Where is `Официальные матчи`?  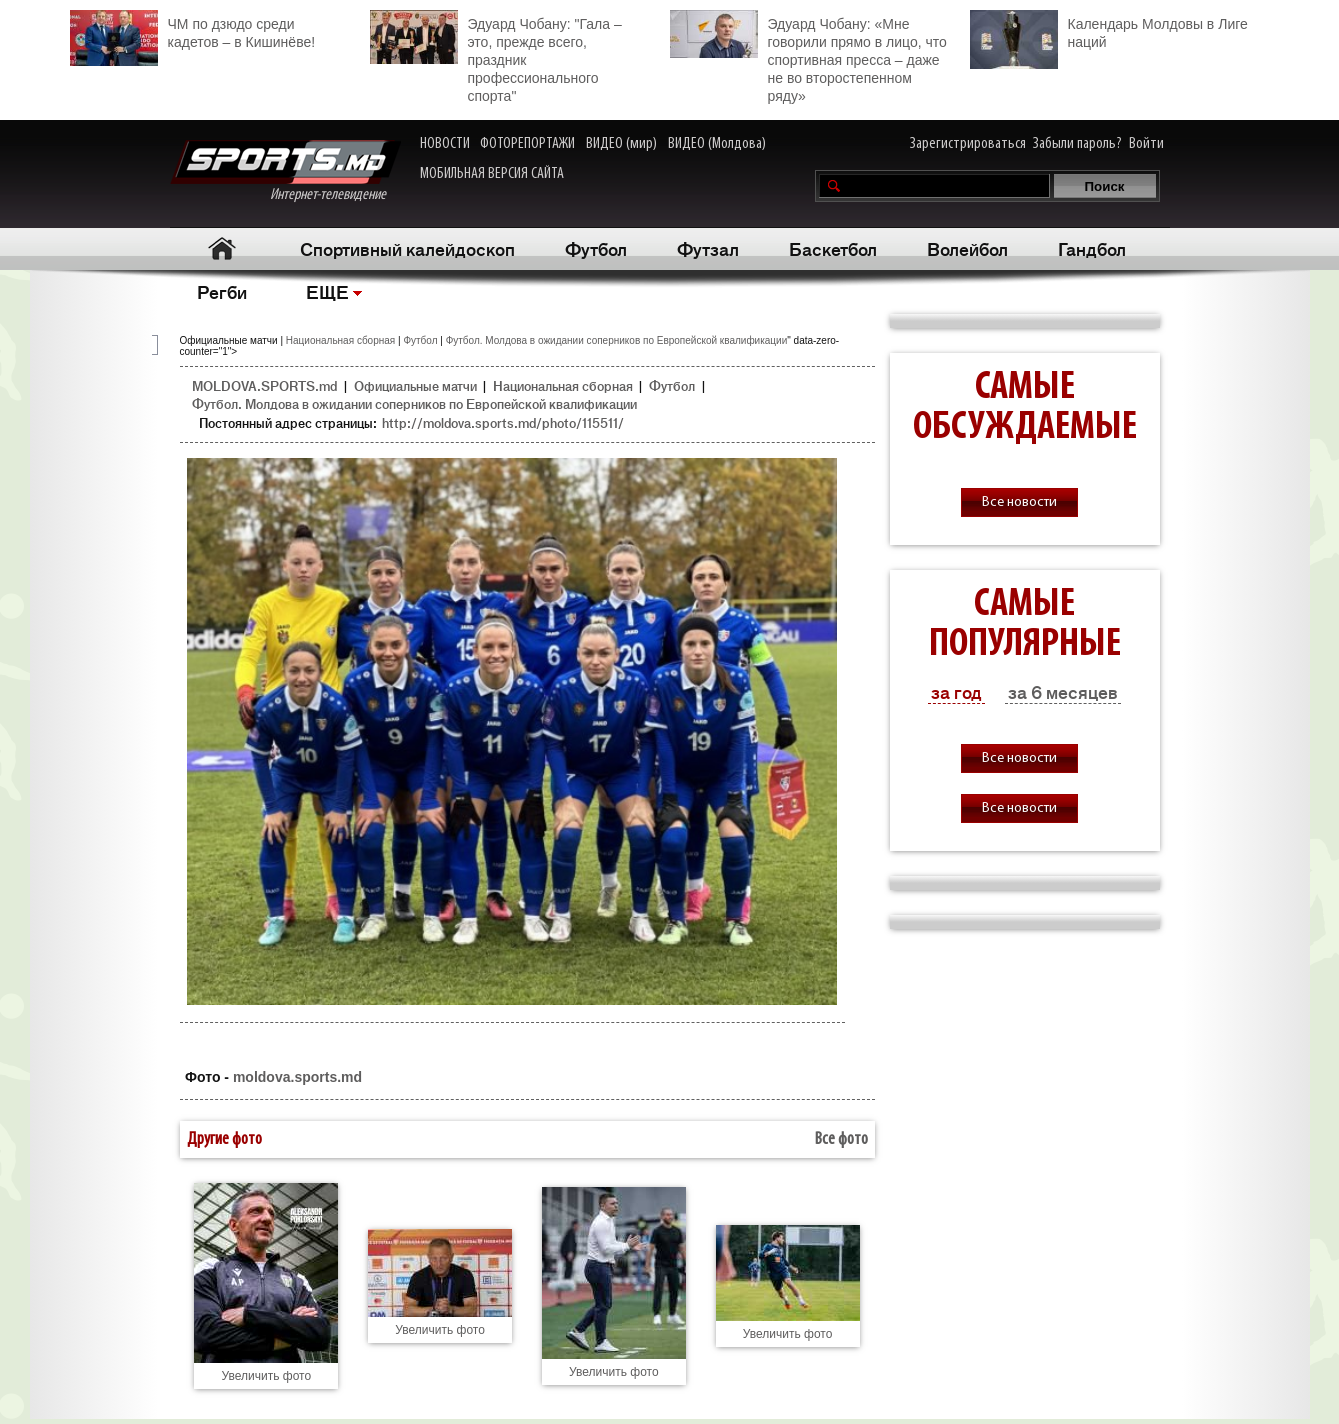
Официальные матчи is located at coordinates (415, 385).